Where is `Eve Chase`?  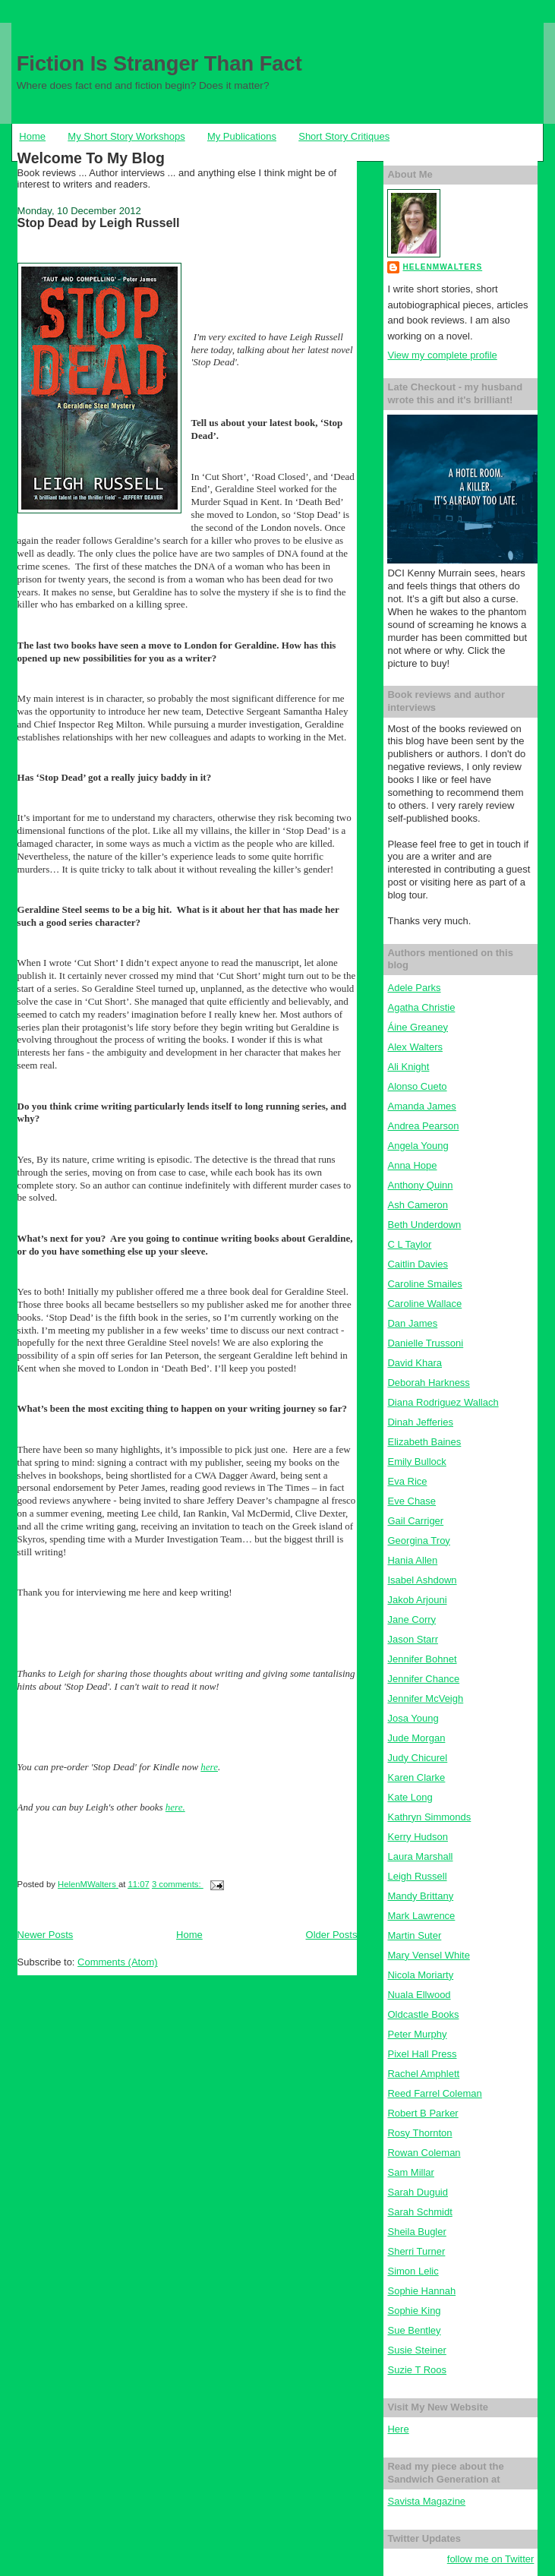
Eve Chase is located at coordinates (411, 1501).